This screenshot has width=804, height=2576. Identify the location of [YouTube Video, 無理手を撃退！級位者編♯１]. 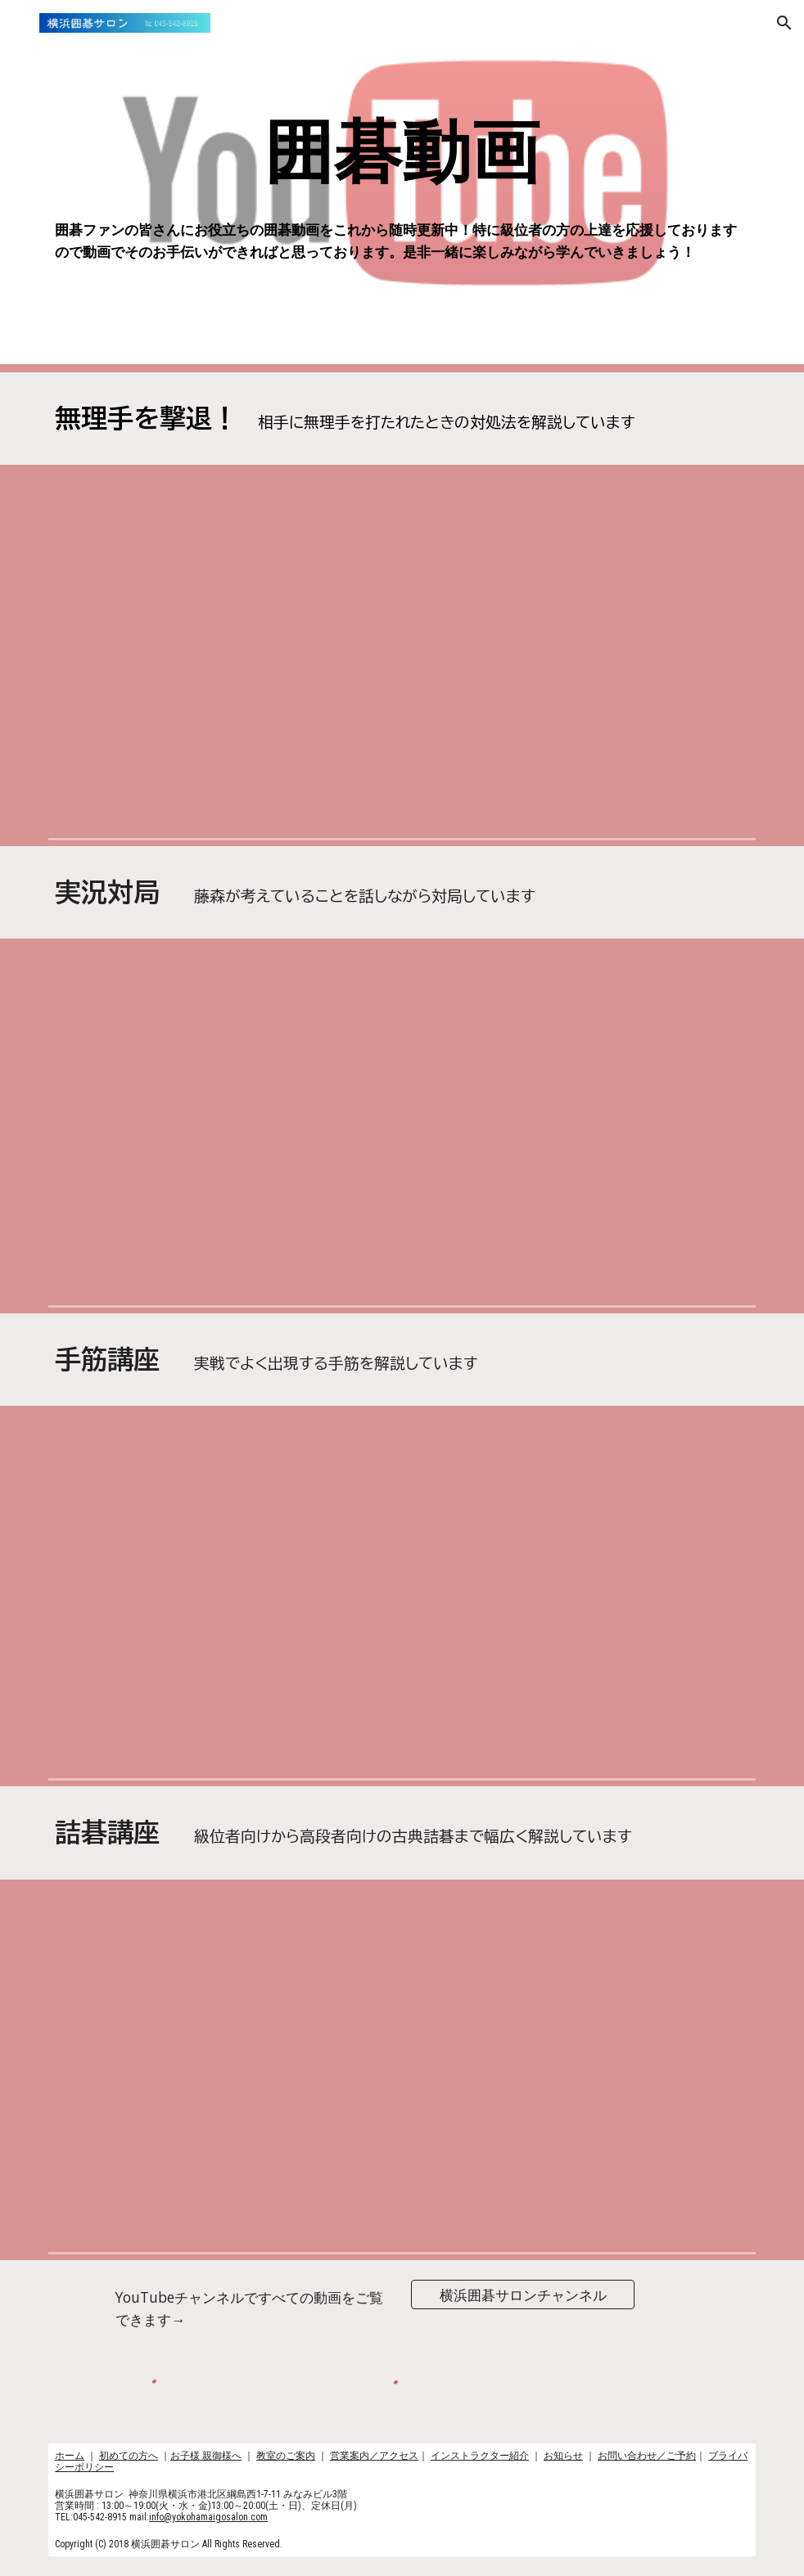
(160, 560).